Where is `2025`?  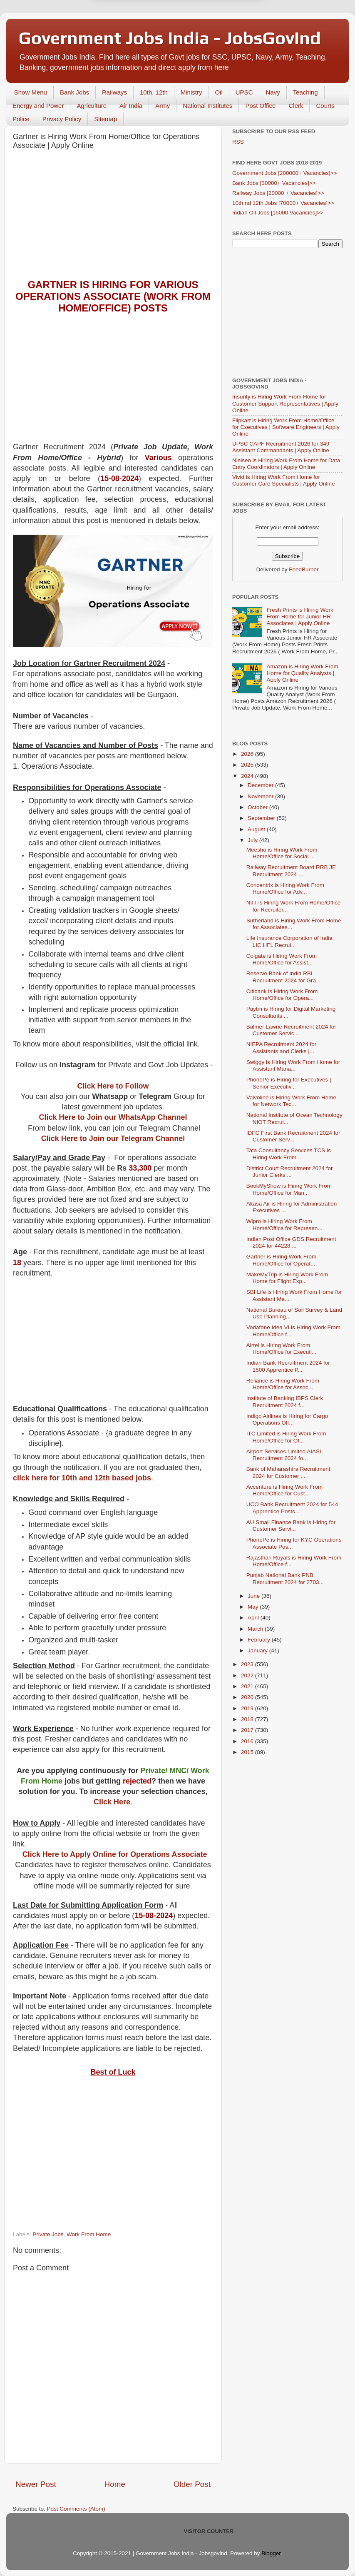
2025 is located at coordinates (248, 765).